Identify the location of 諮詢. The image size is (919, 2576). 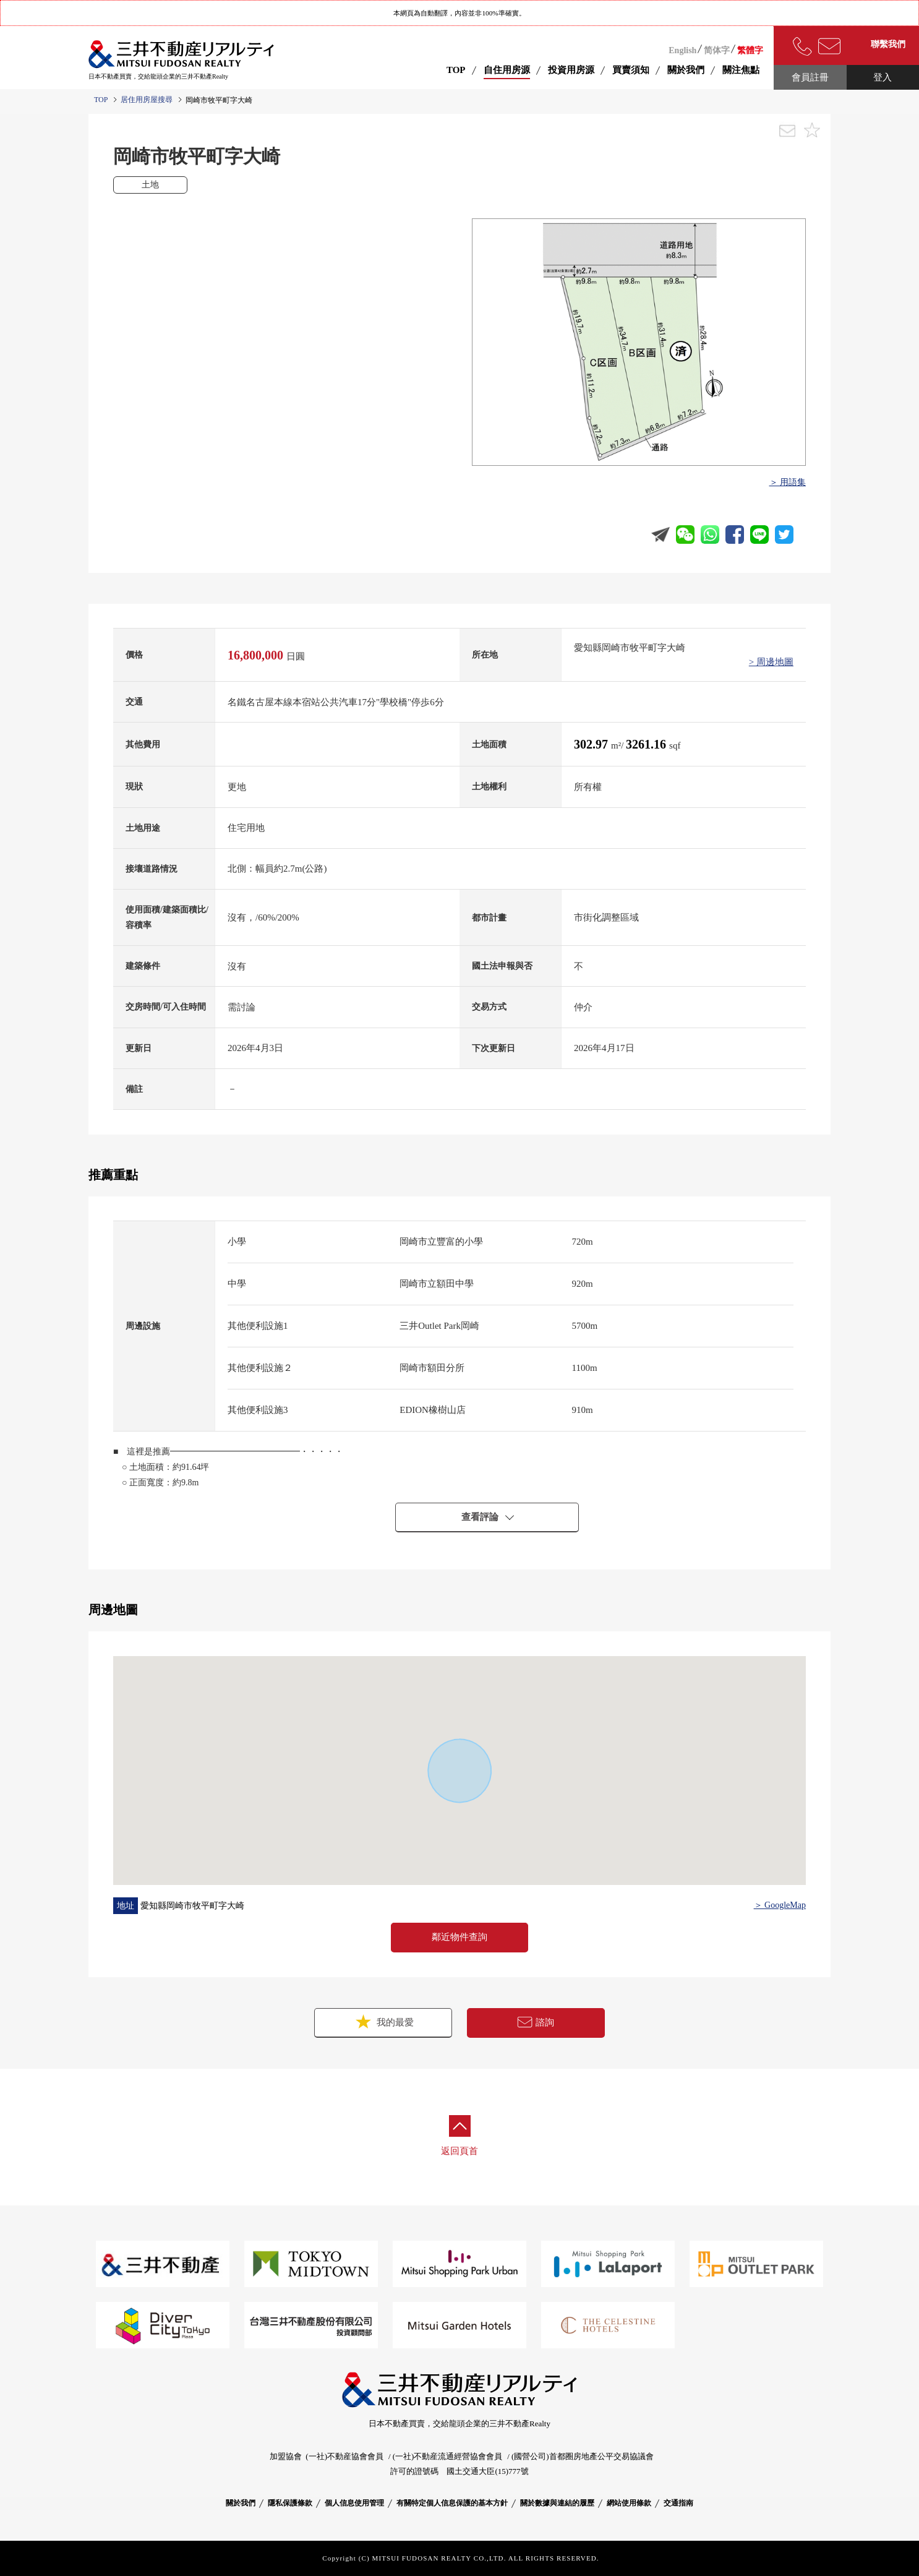
(535, 2022).